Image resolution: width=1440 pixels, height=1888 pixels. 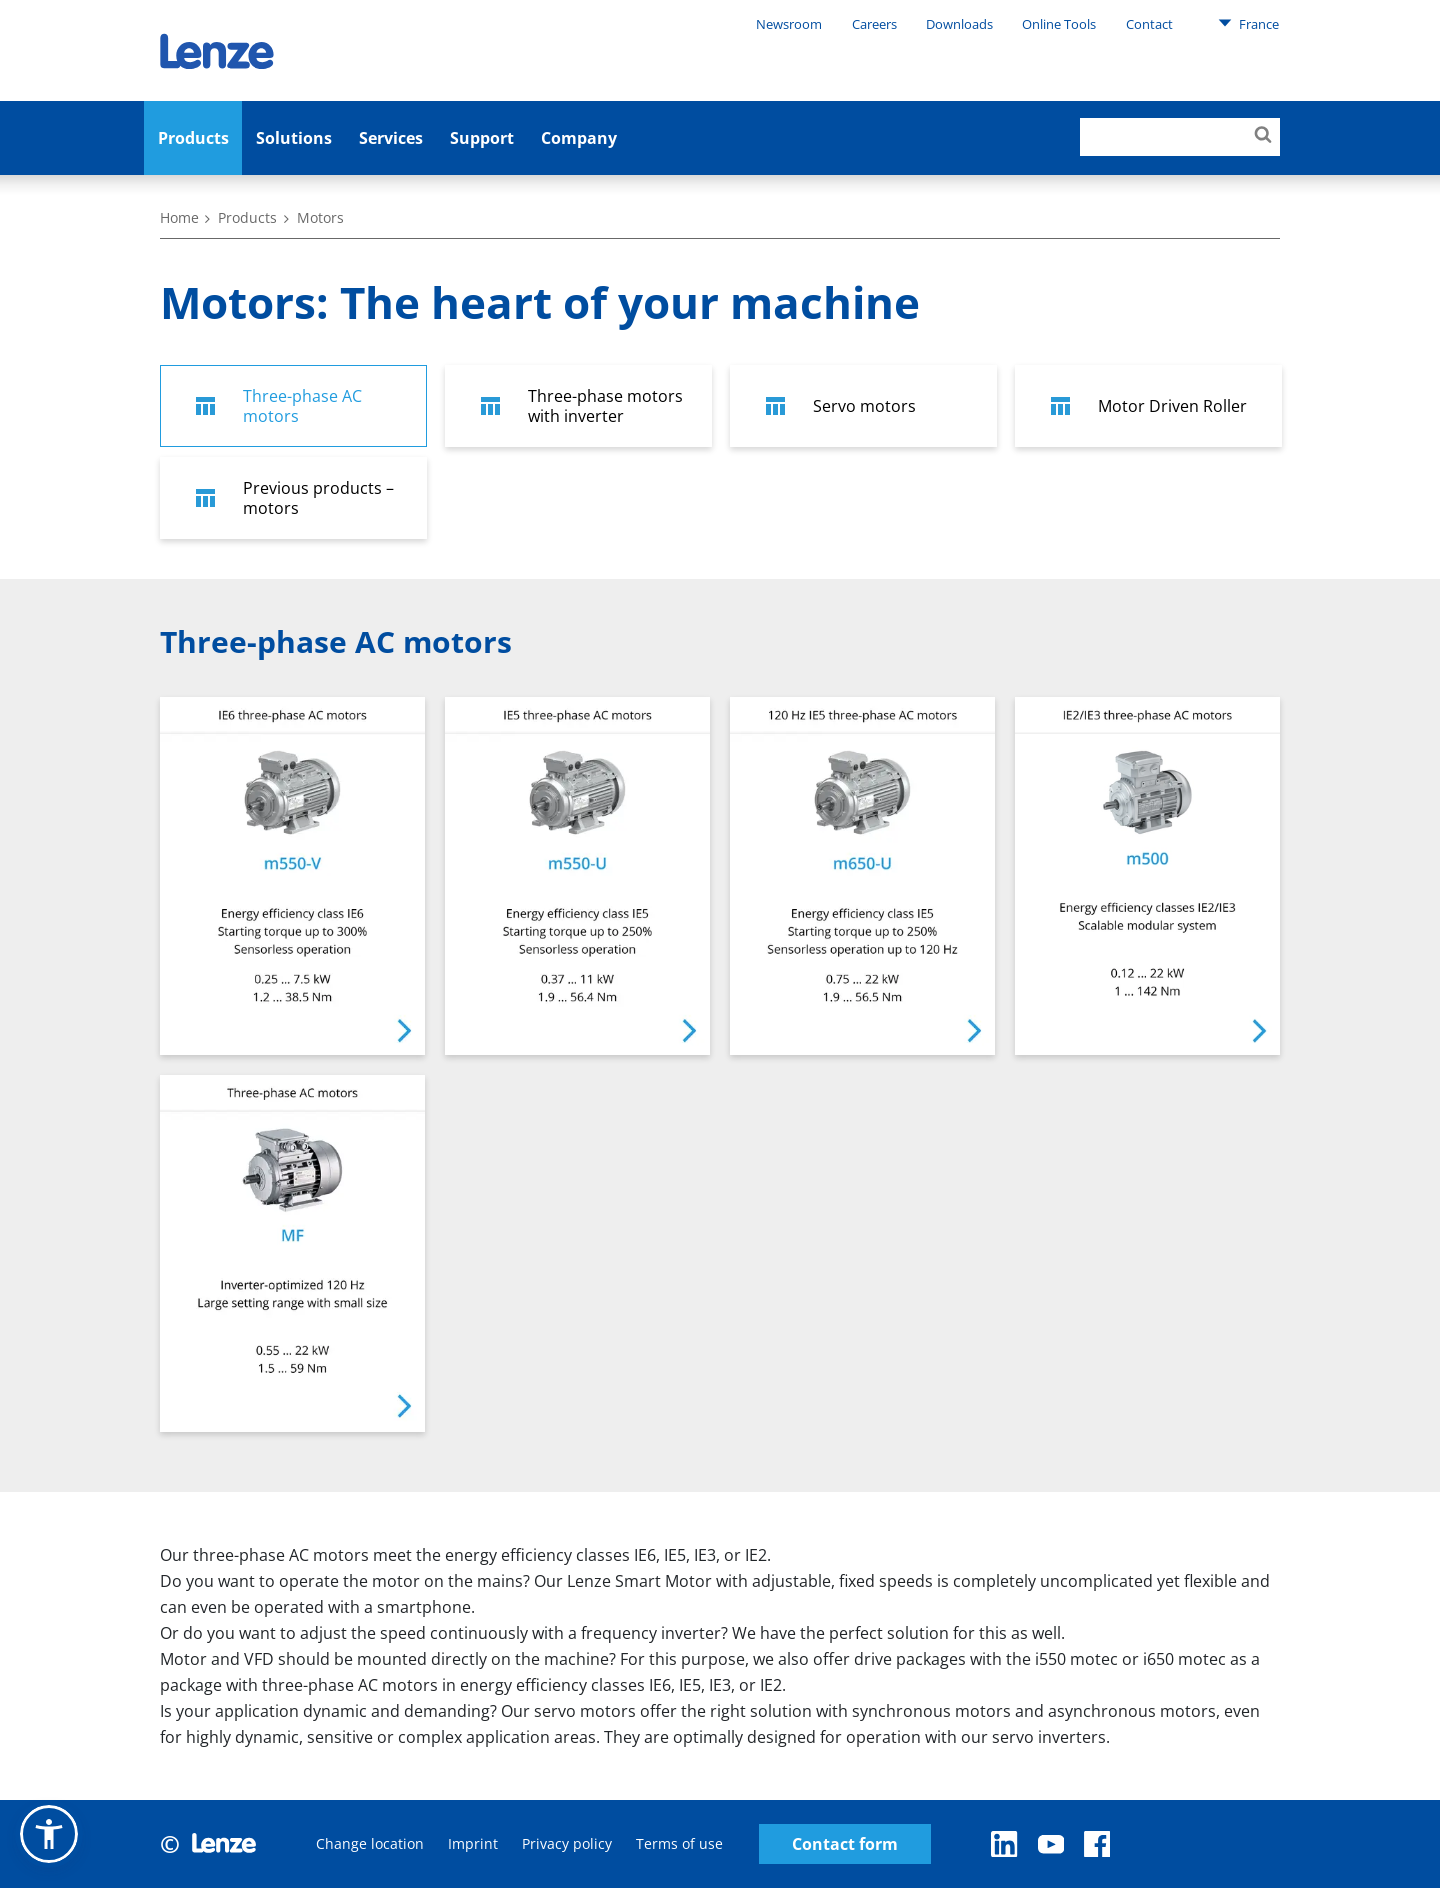 I want to click on Privacy policy, so click(x=567, y=1843).